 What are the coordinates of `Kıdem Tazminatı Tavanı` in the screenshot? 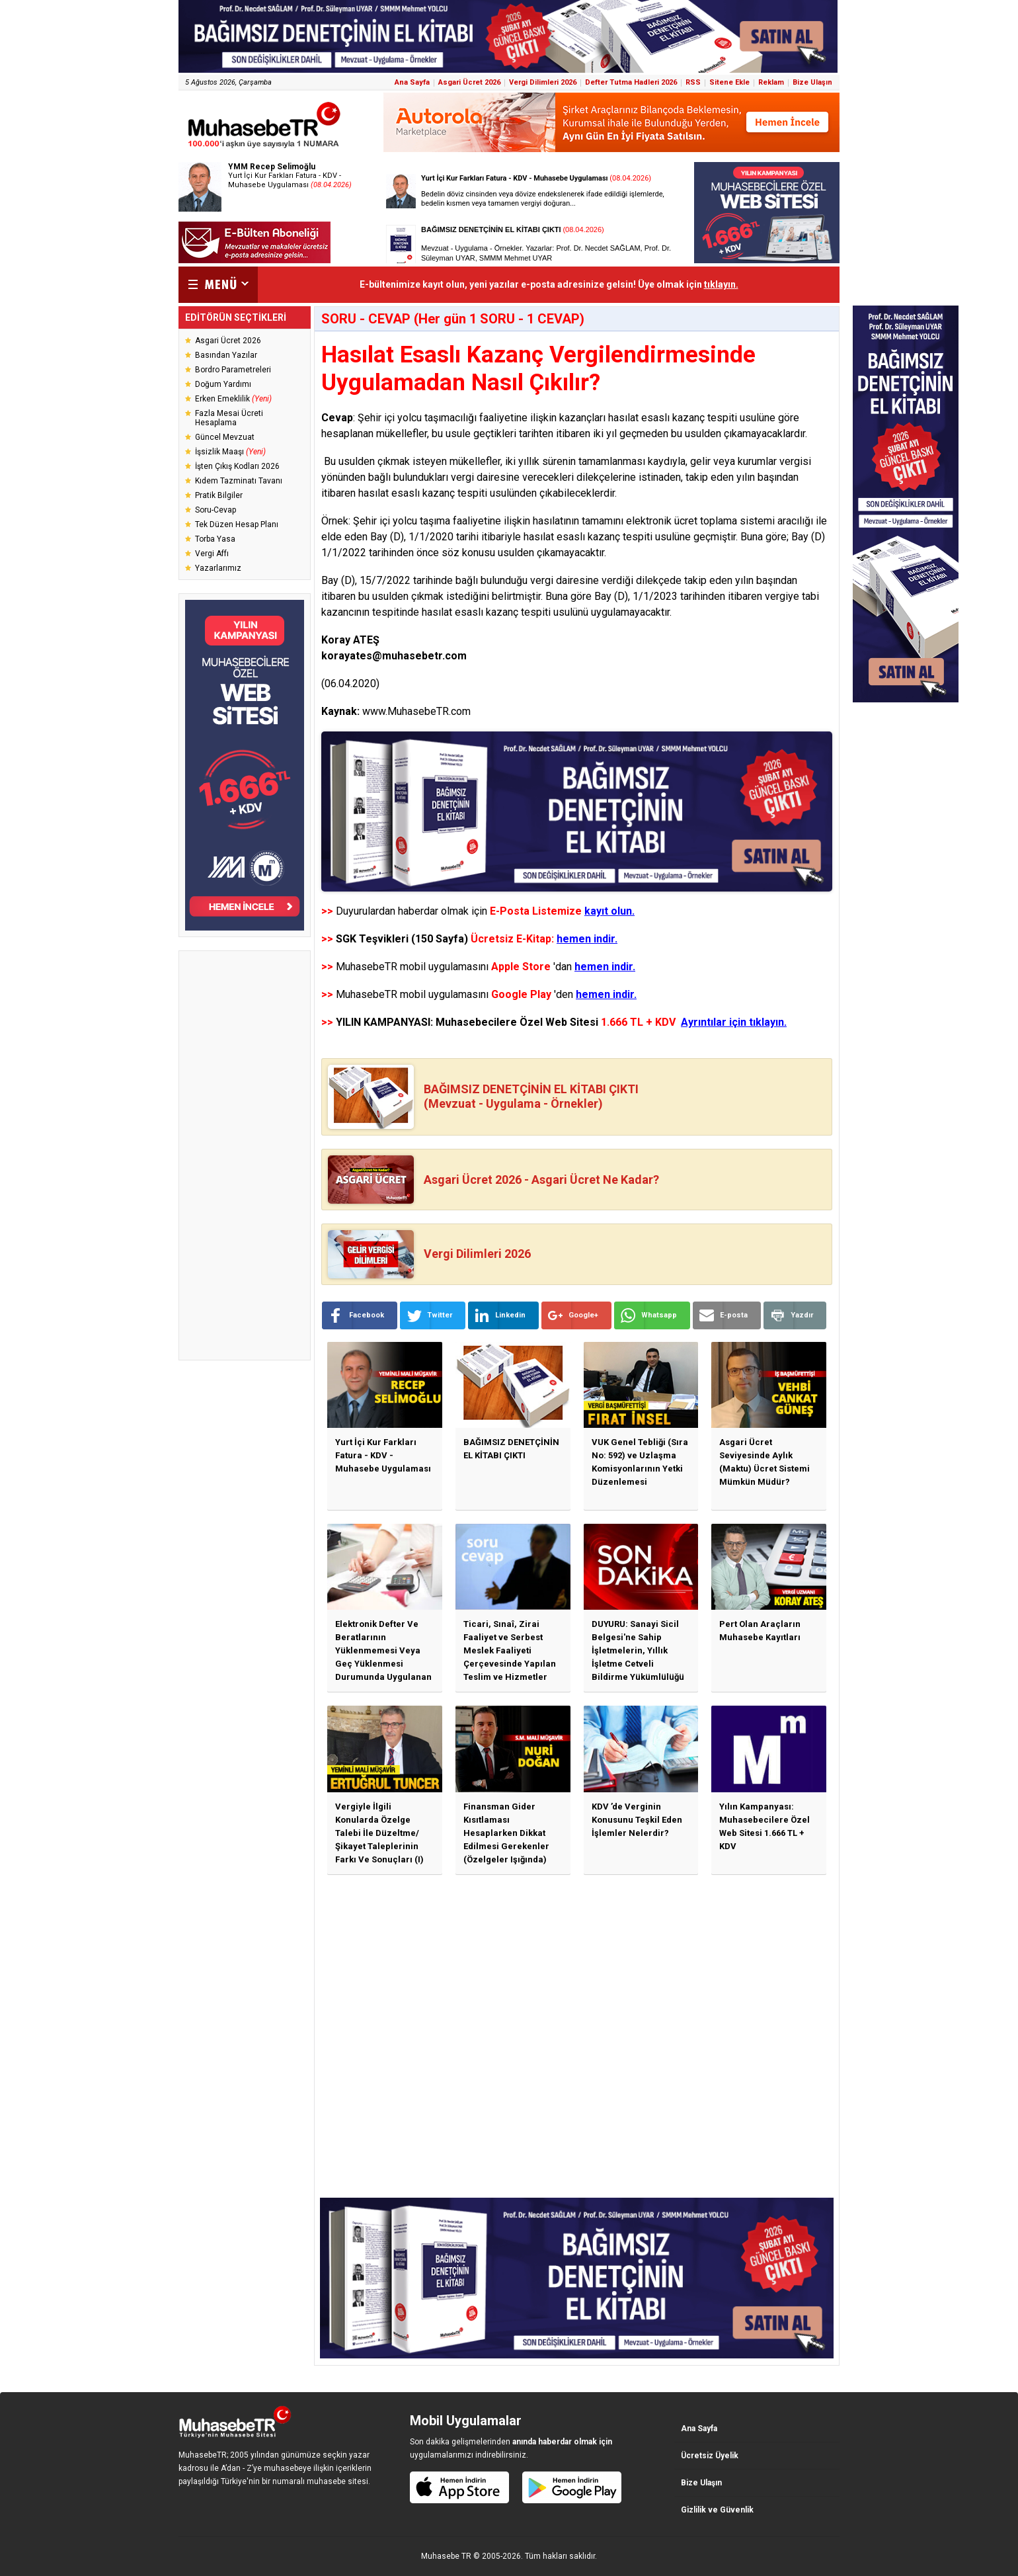 It's located at (238, 480).